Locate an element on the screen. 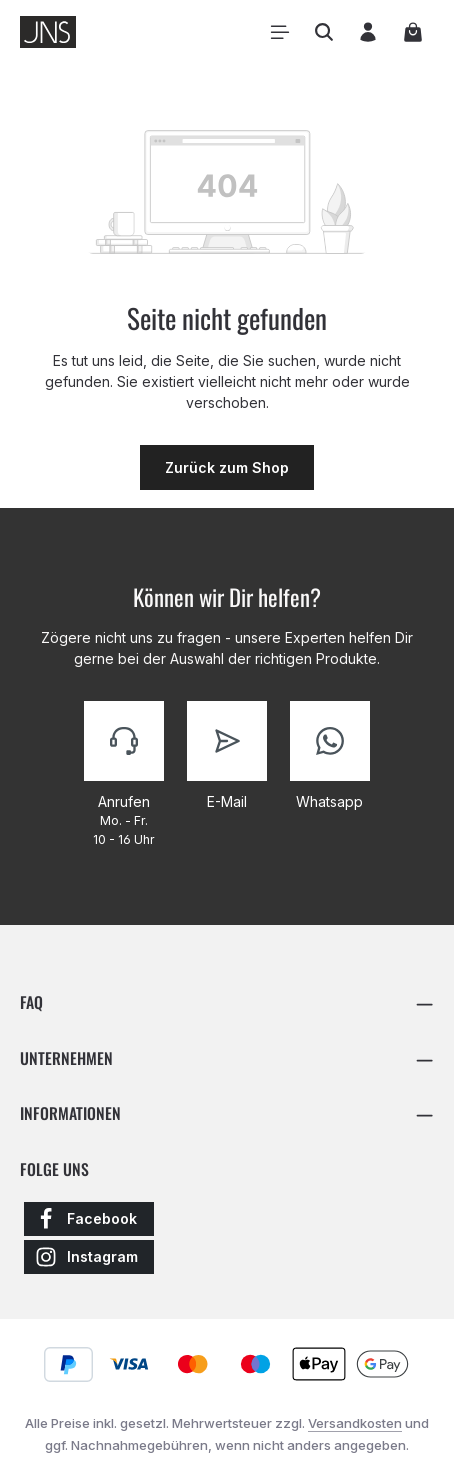 Image resolution: width=454 pixels, height=1462 pixels. [Suchen] is located at coordinates (324, 32).